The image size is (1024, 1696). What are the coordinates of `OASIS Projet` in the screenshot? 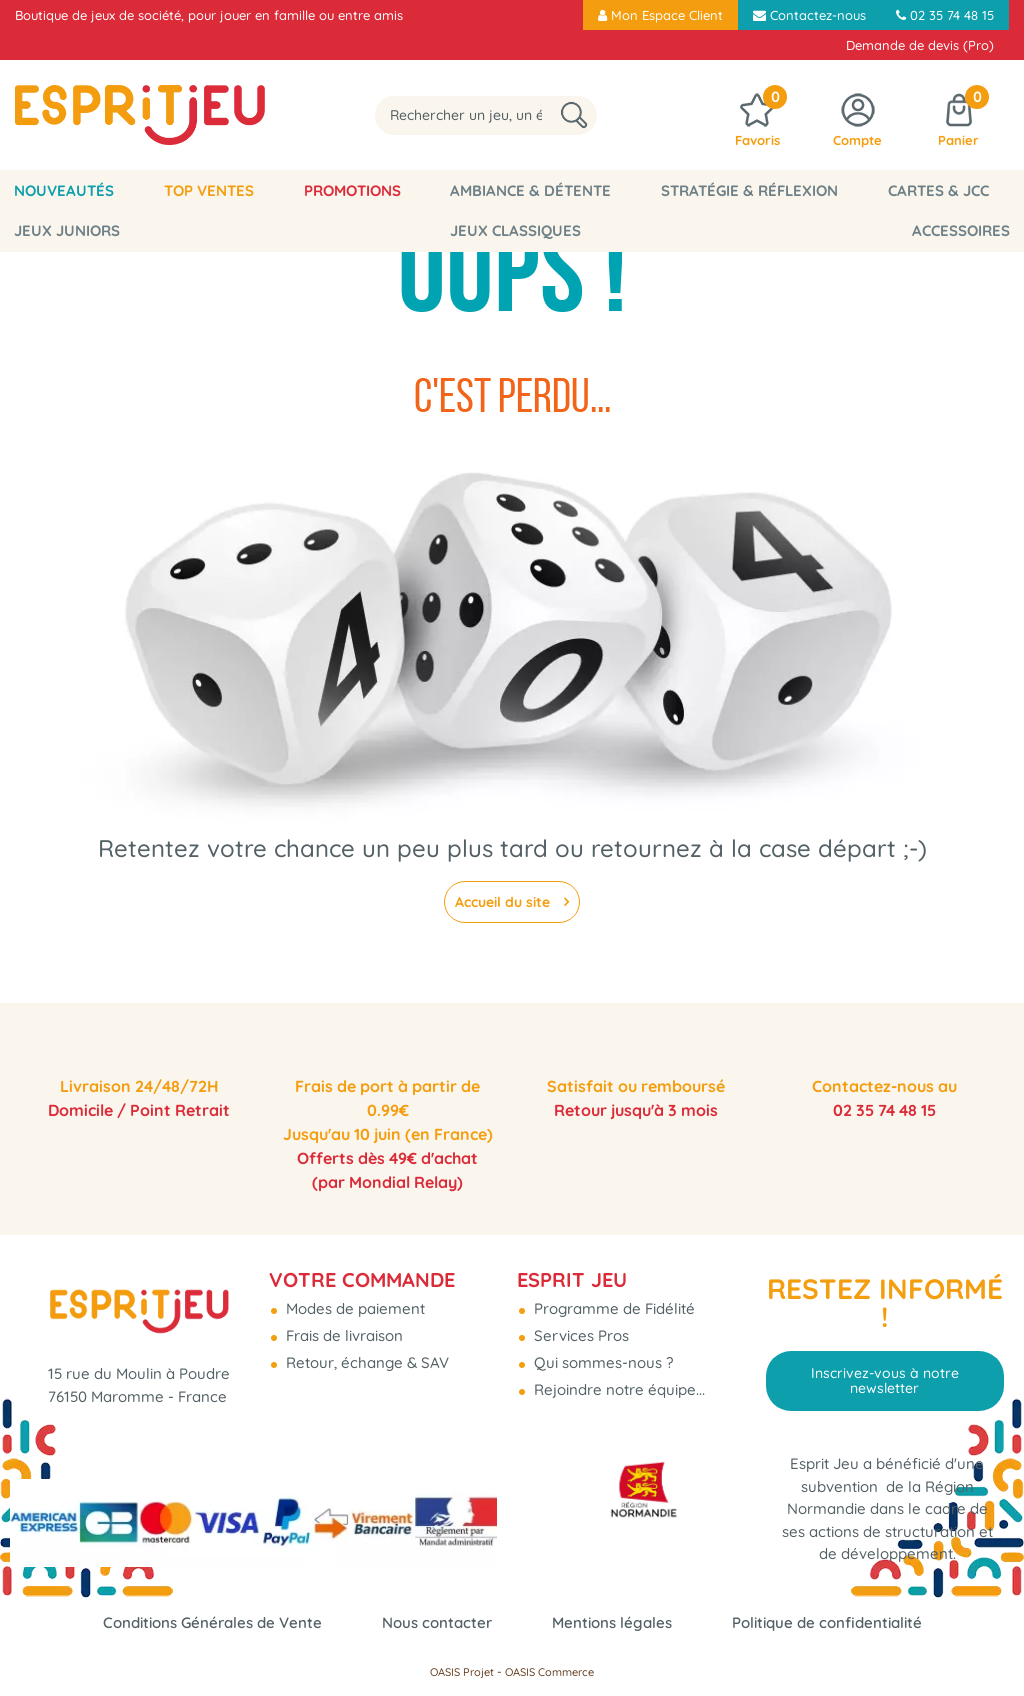 It's located at (462, 1672).